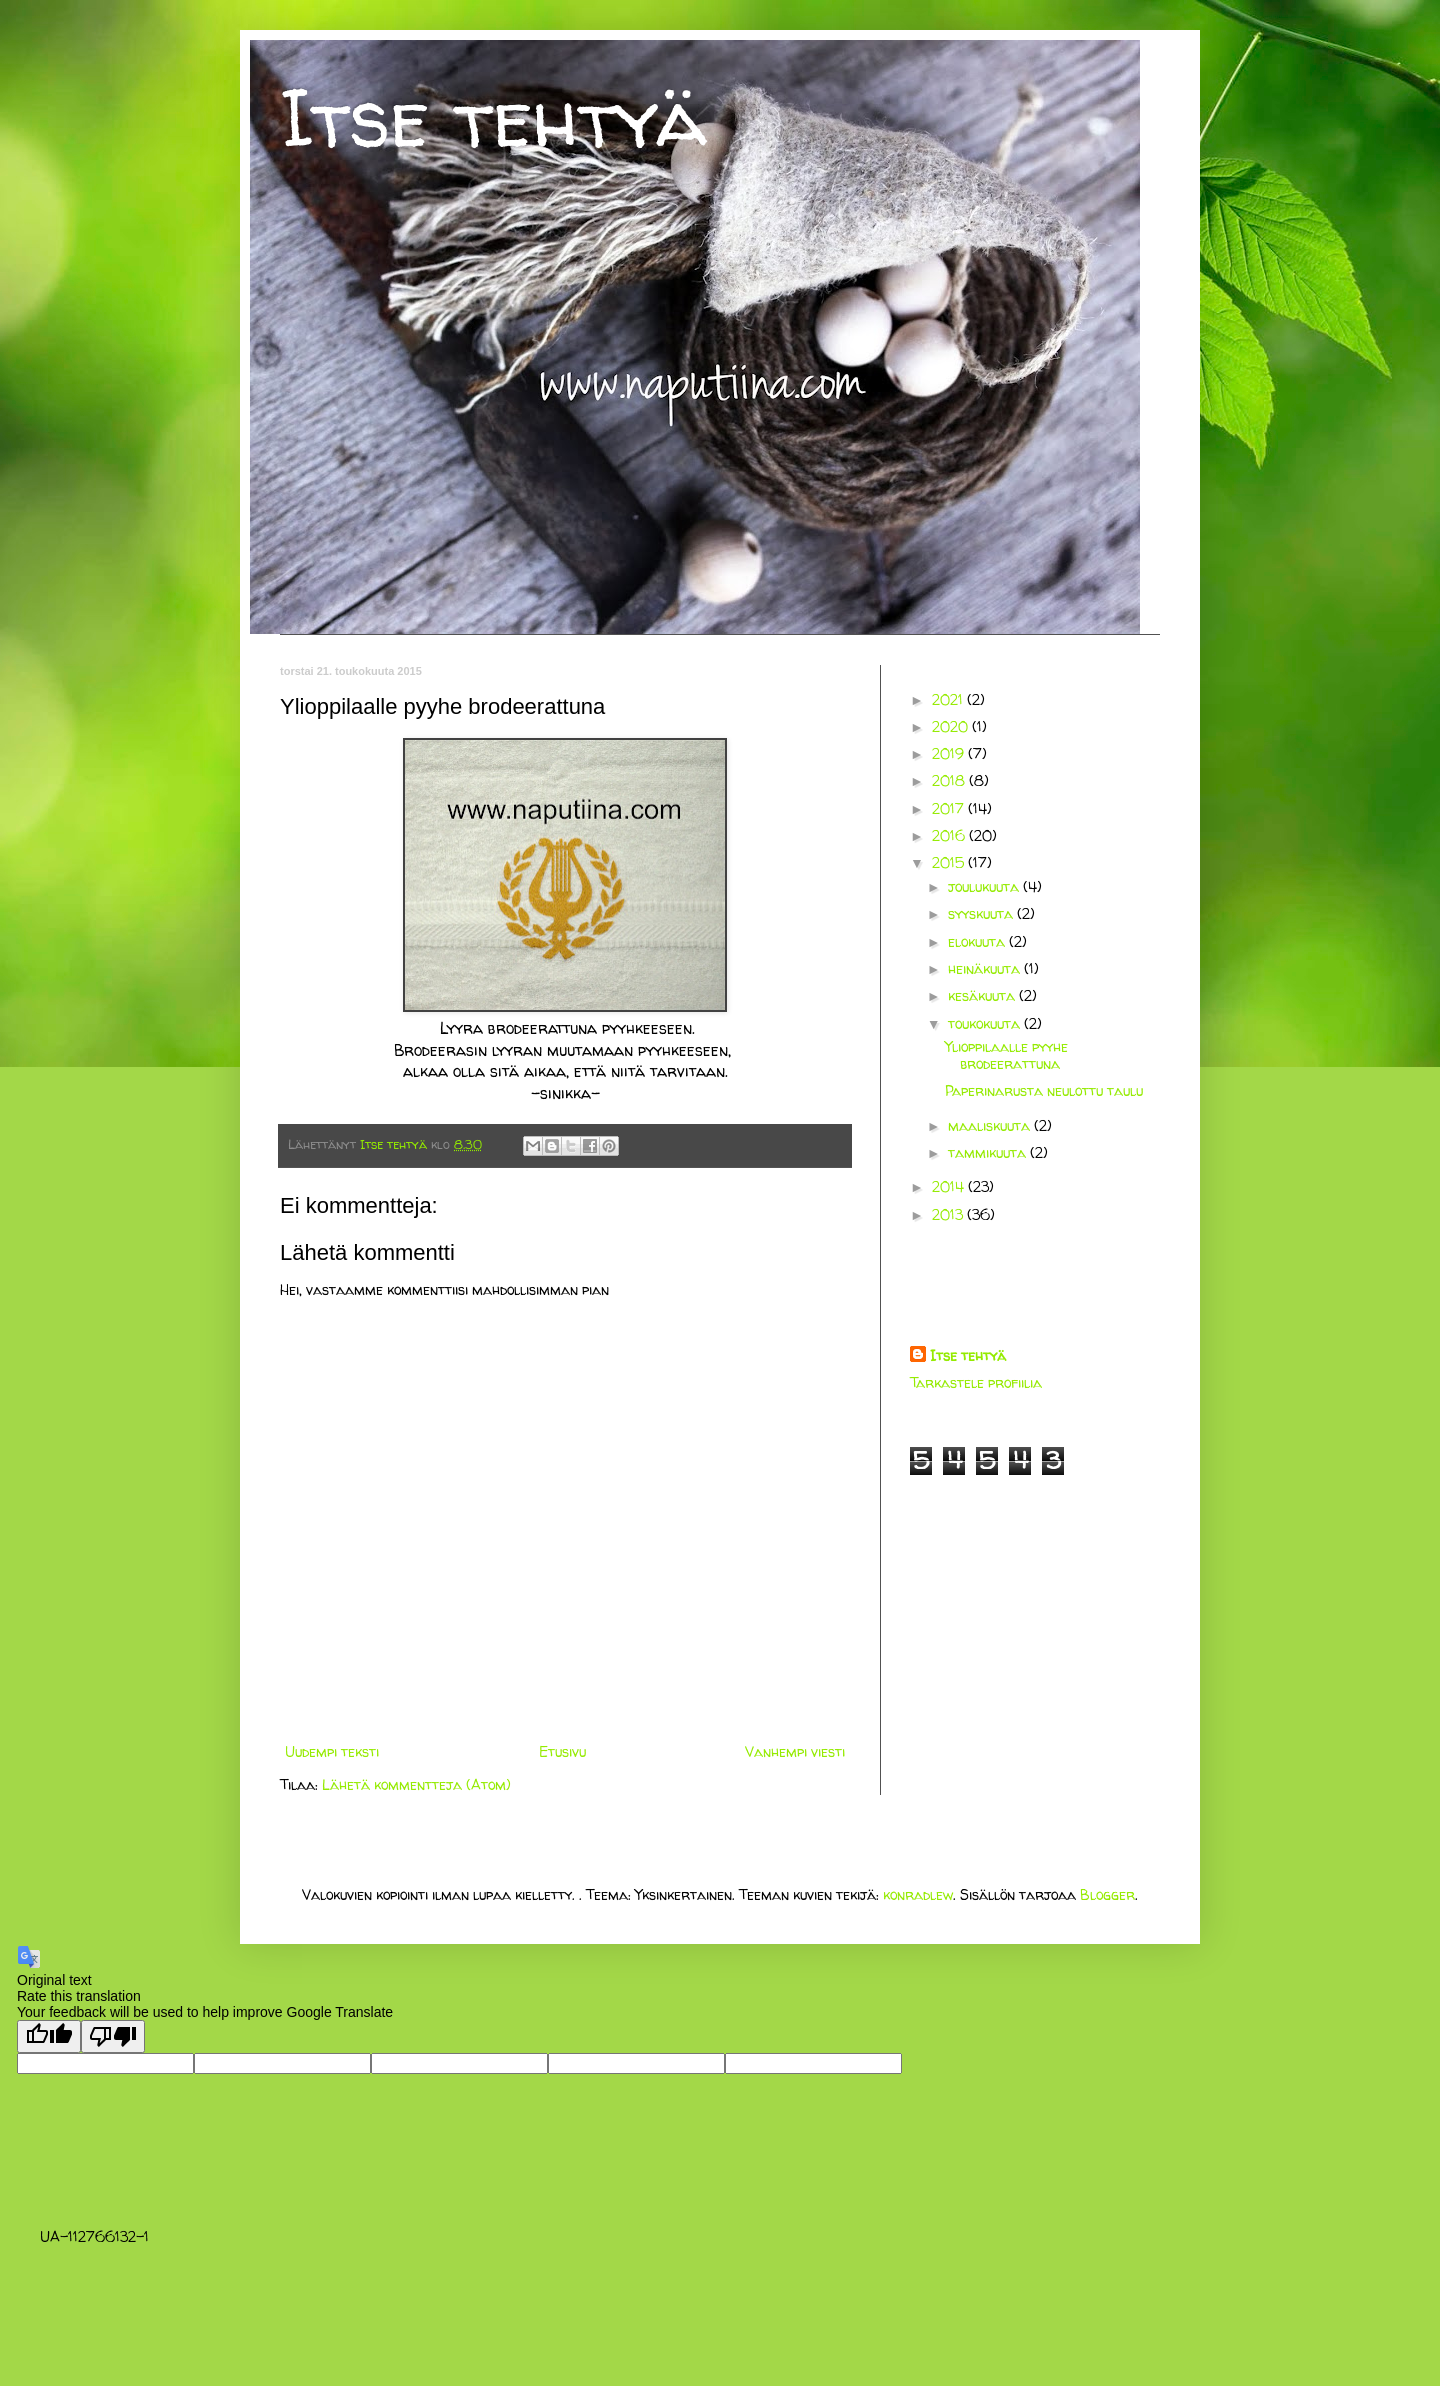  What do you see at coordinates (795, 1751) in the screenshot?
I see `Vanhempi viesti` at bounding box center [795, 1751].